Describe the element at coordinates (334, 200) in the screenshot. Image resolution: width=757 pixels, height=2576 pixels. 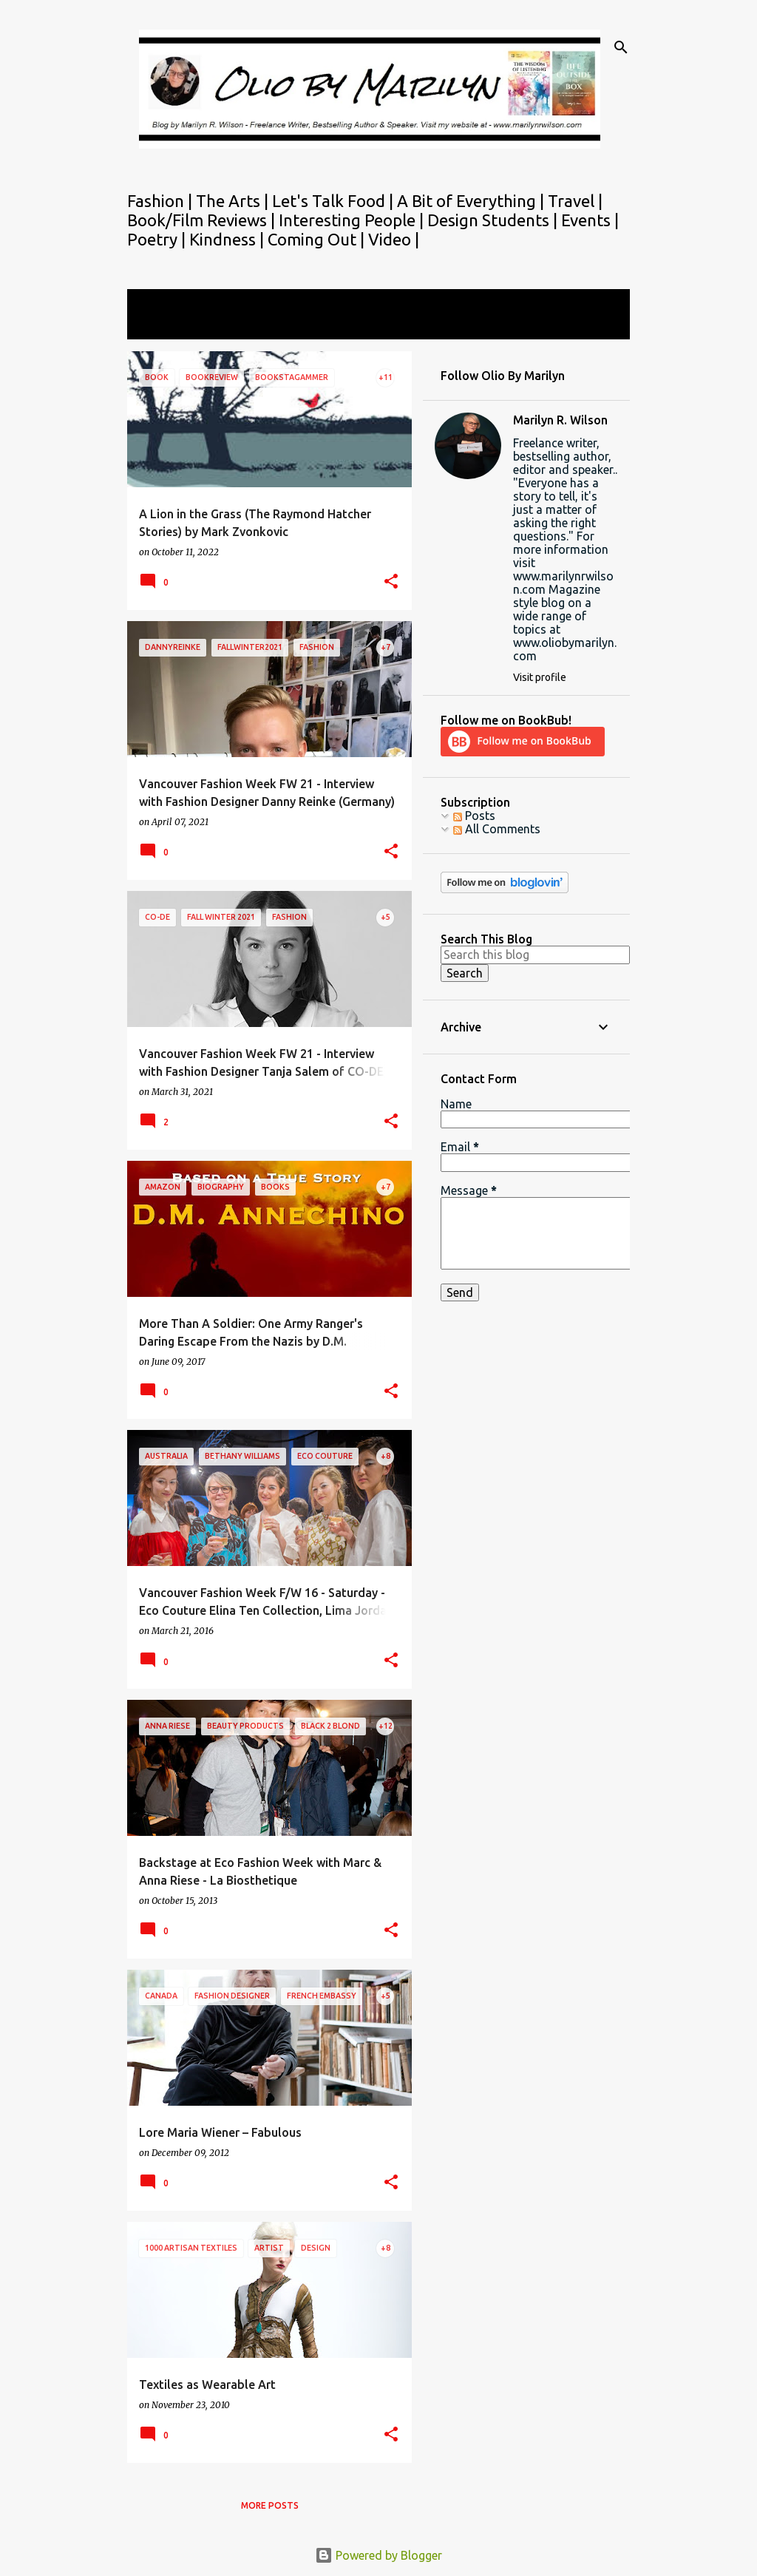
I see `Let's Talk Food |` at that location.